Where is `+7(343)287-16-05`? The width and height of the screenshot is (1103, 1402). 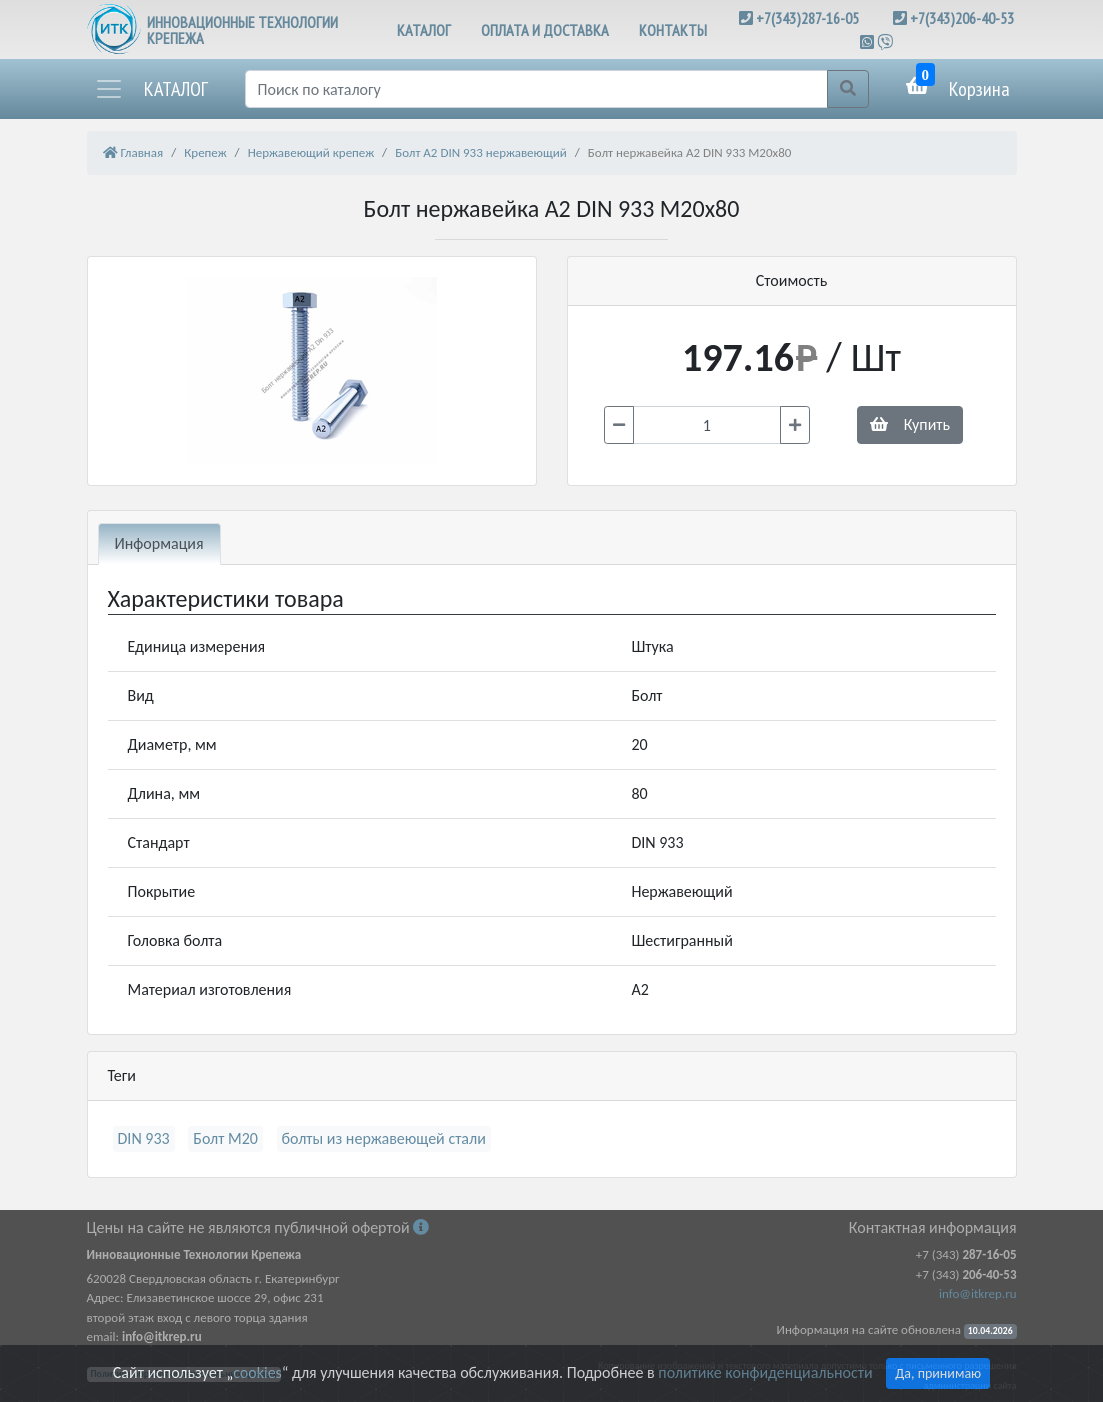
+7(343)287-16-05 is located at coordinates (807, 18).